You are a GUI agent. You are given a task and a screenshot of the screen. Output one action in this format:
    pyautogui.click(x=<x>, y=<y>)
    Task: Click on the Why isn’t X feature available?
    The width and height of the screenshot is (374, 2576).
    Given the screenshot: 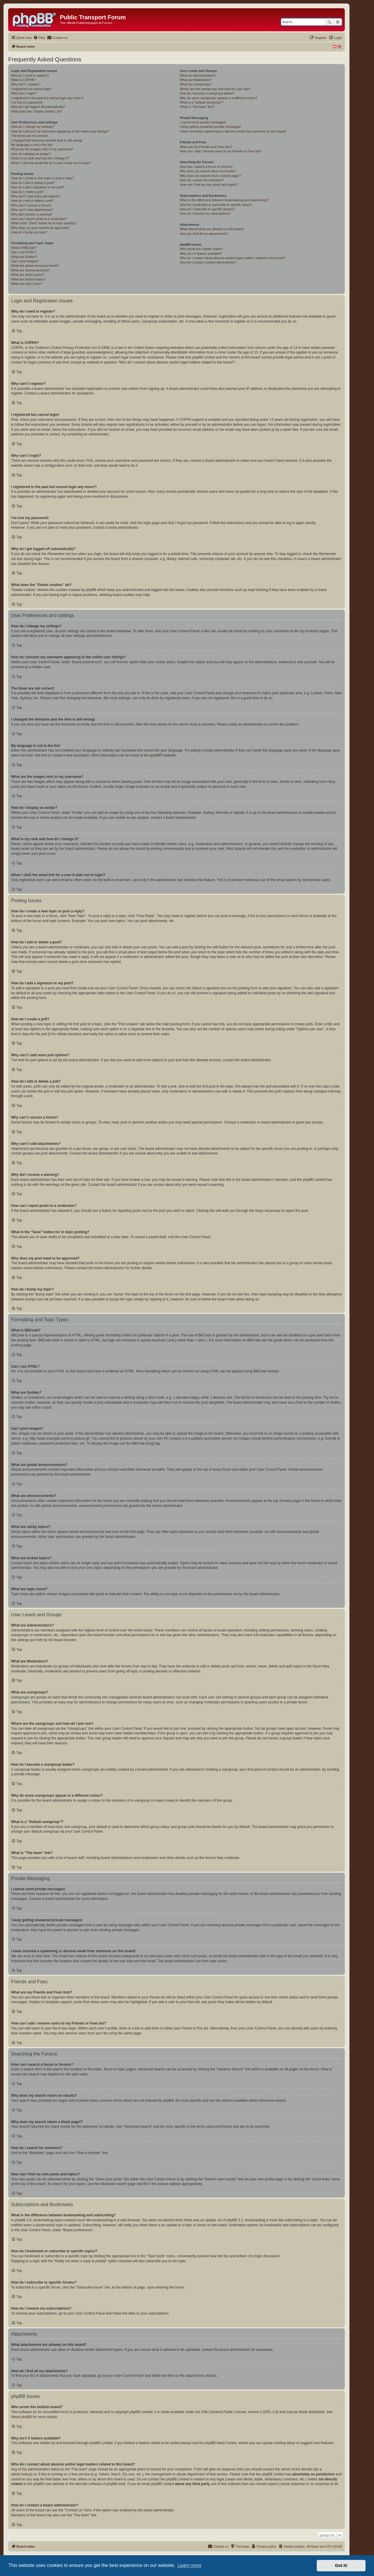 What is the action you would take?
    pyautogui.click(x=201, y=253)
    